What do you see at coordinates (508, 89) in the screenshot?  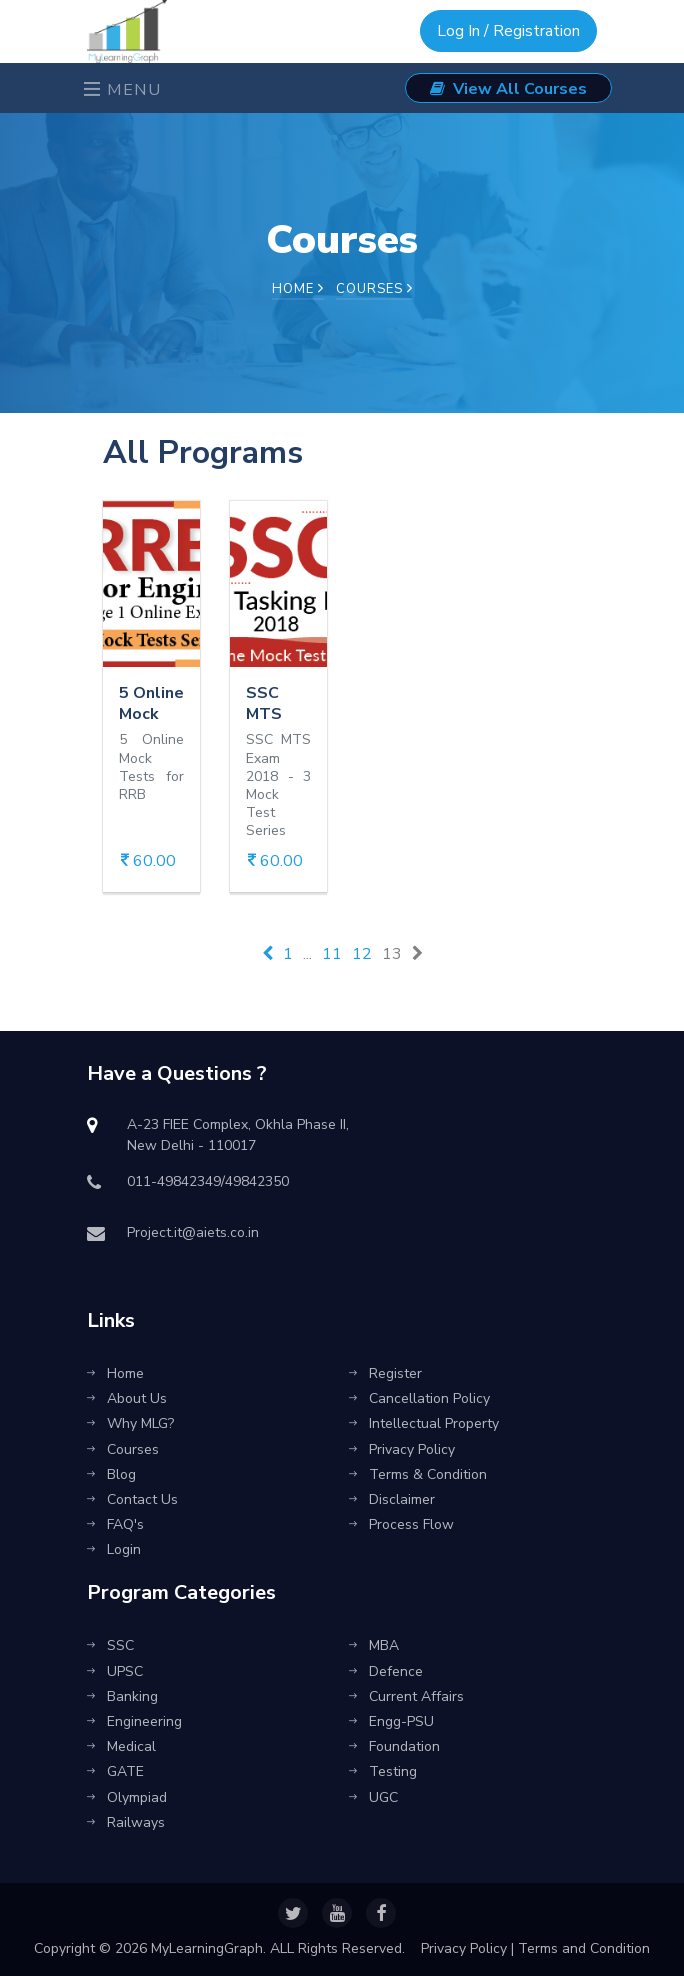 I see `View All Courses` at bounding box center [508, 89].